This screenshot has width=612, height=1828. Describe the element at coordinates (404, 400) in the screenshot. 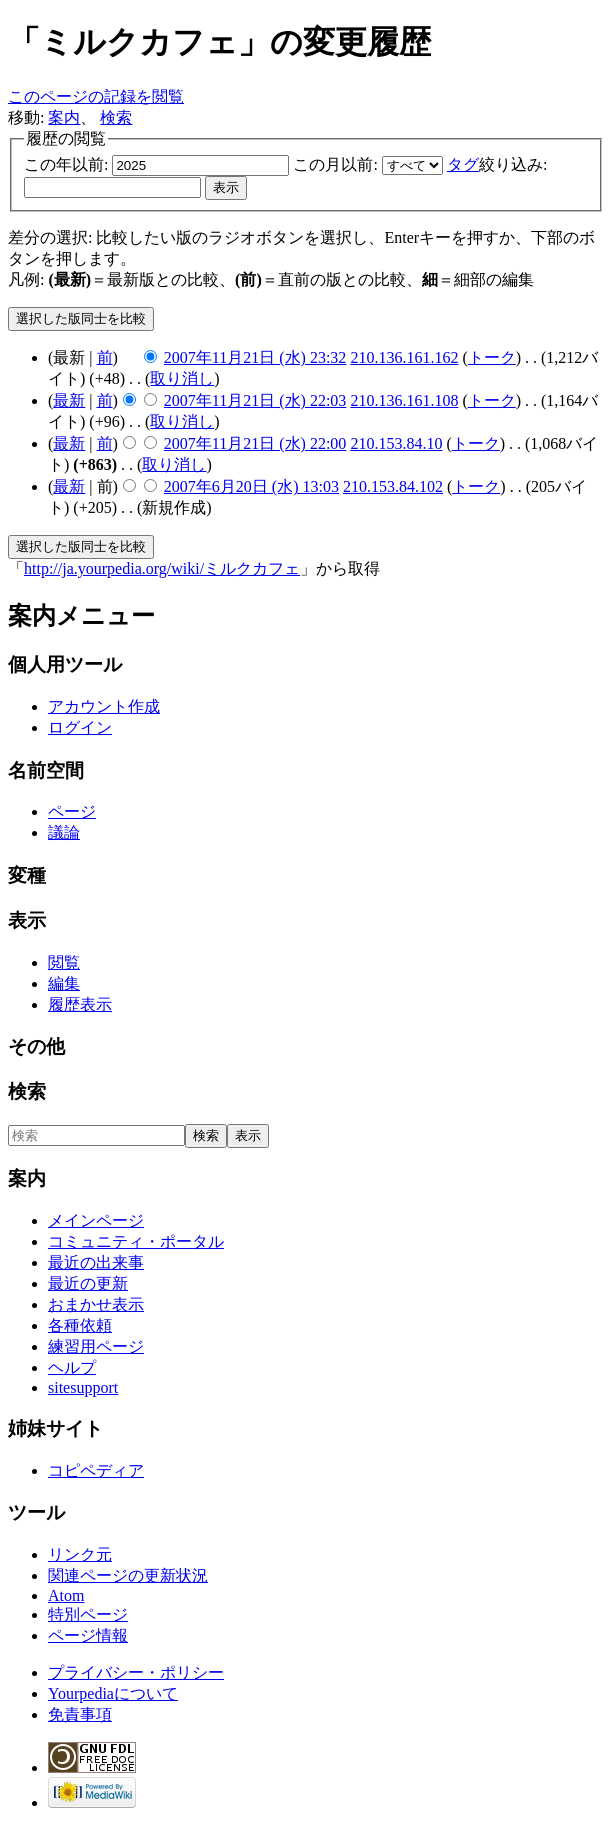

I see `210.136.161.108` at that location.